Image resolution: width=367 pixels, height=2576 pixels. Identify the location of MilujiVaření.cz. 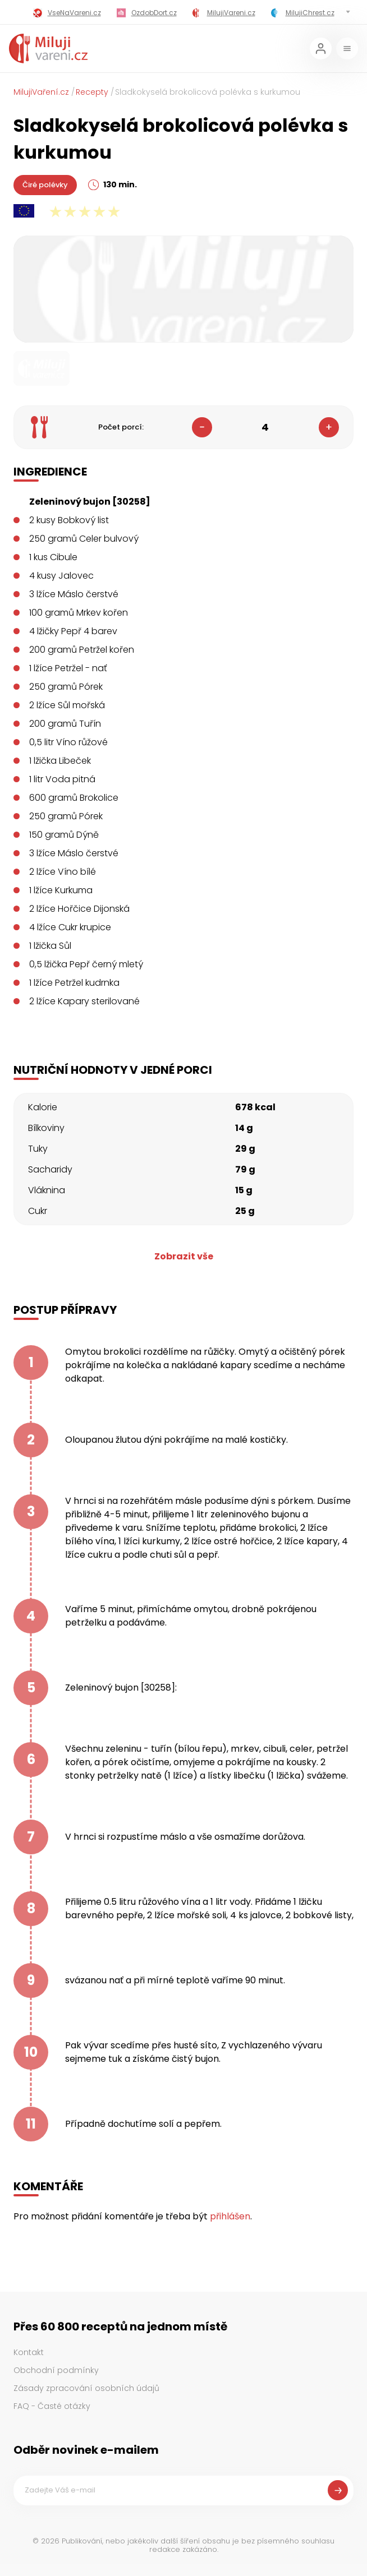
(41, 92).